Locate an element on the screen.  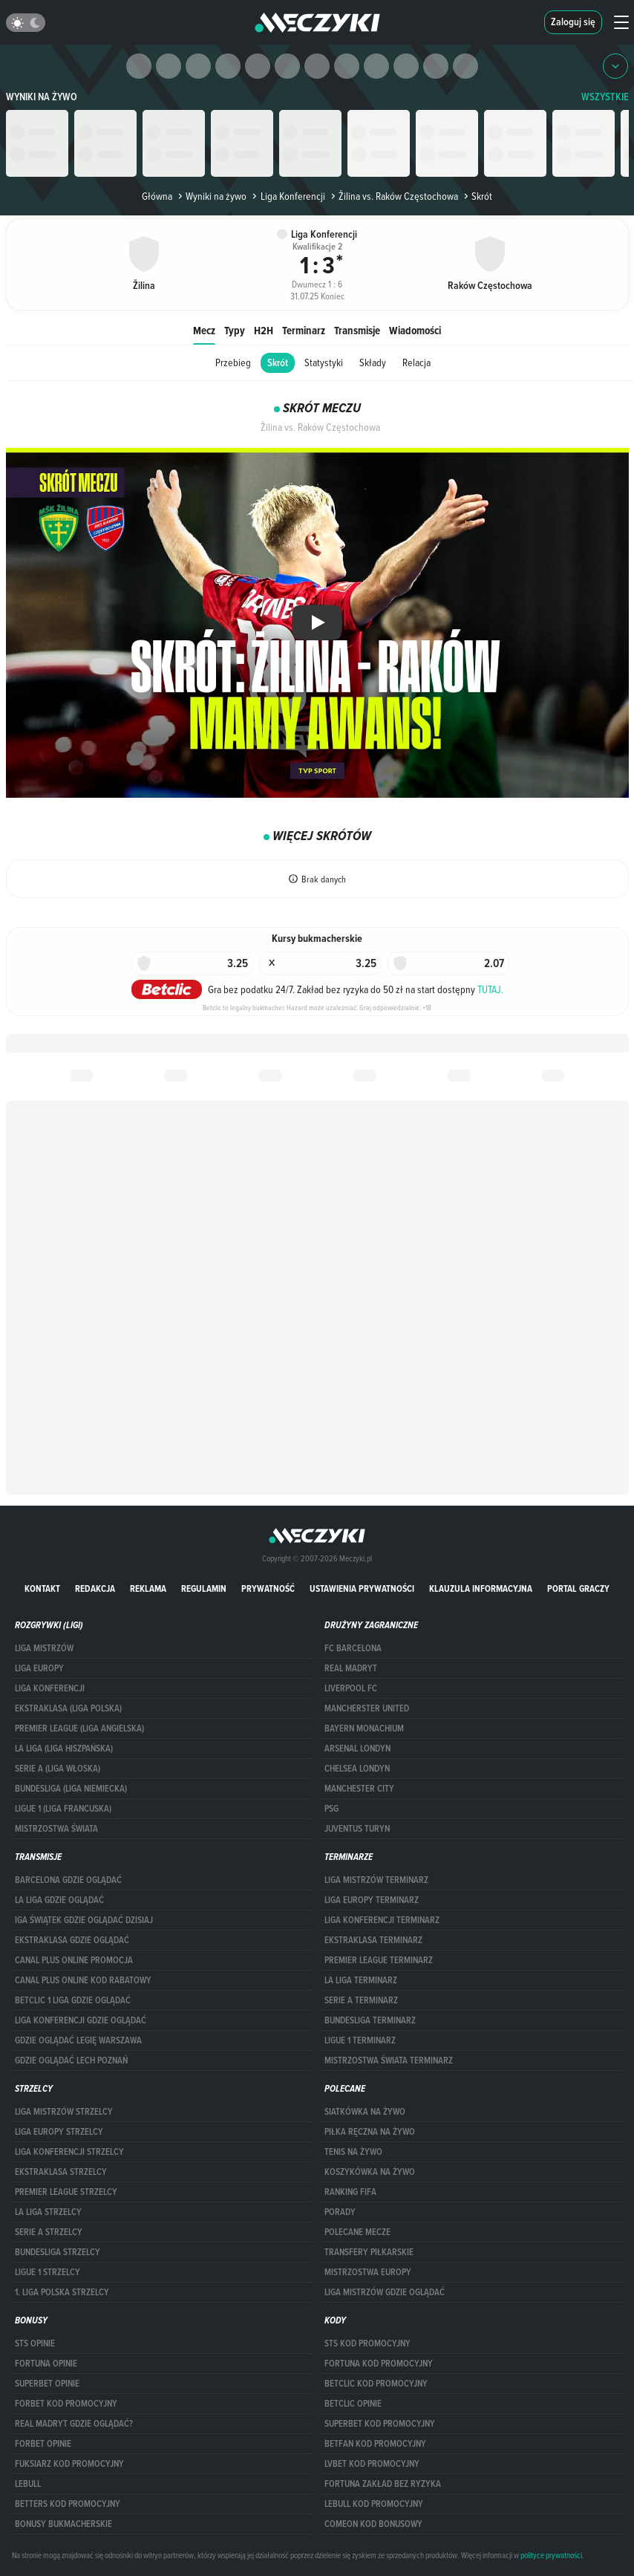
Mancherster United is located at coordinates (366, 1708).